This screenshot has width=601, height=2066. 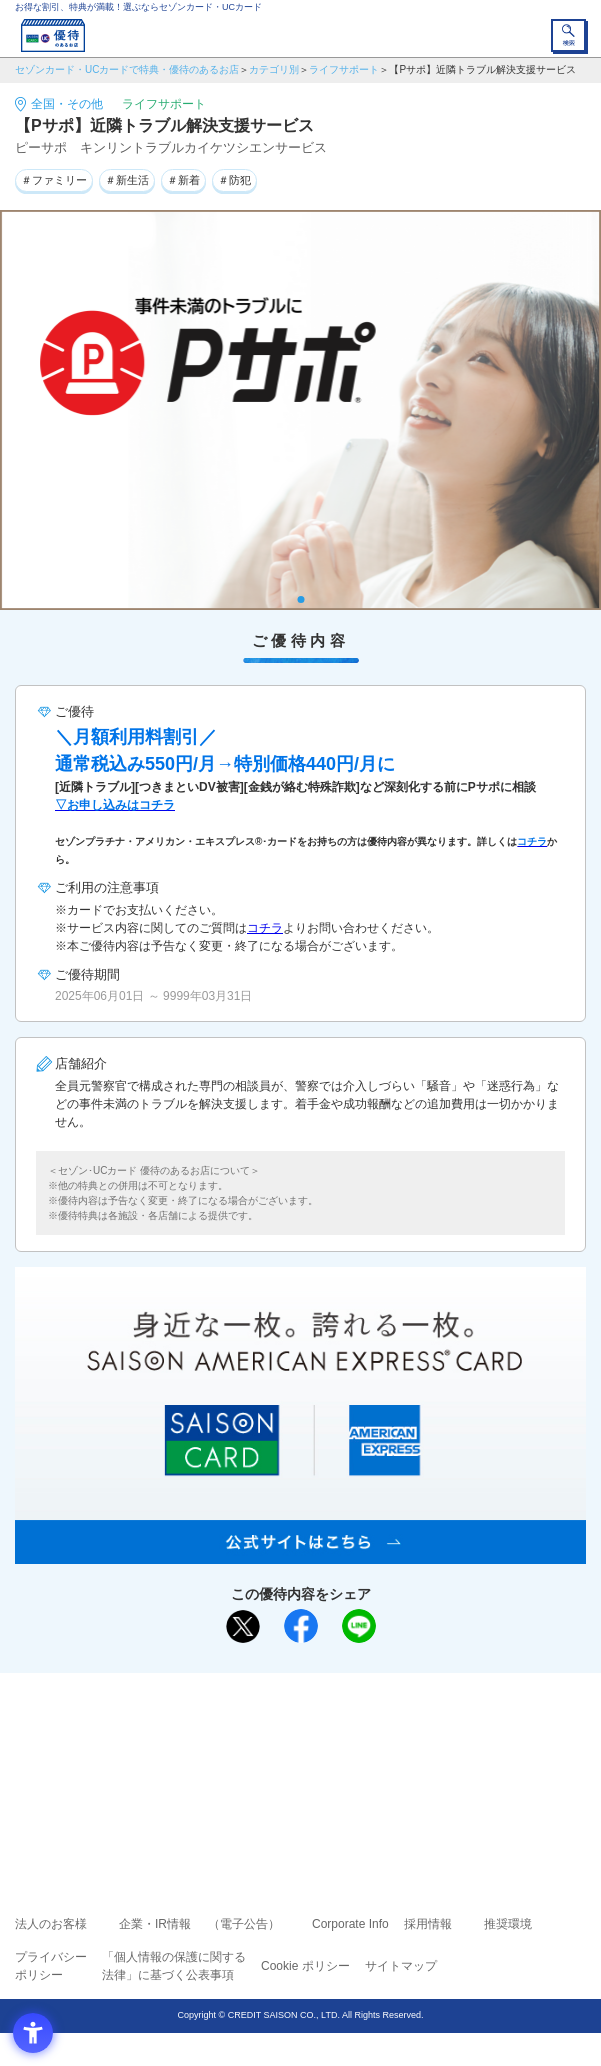 I want to click on ＃ファミリー, so click(x=54, y=180).